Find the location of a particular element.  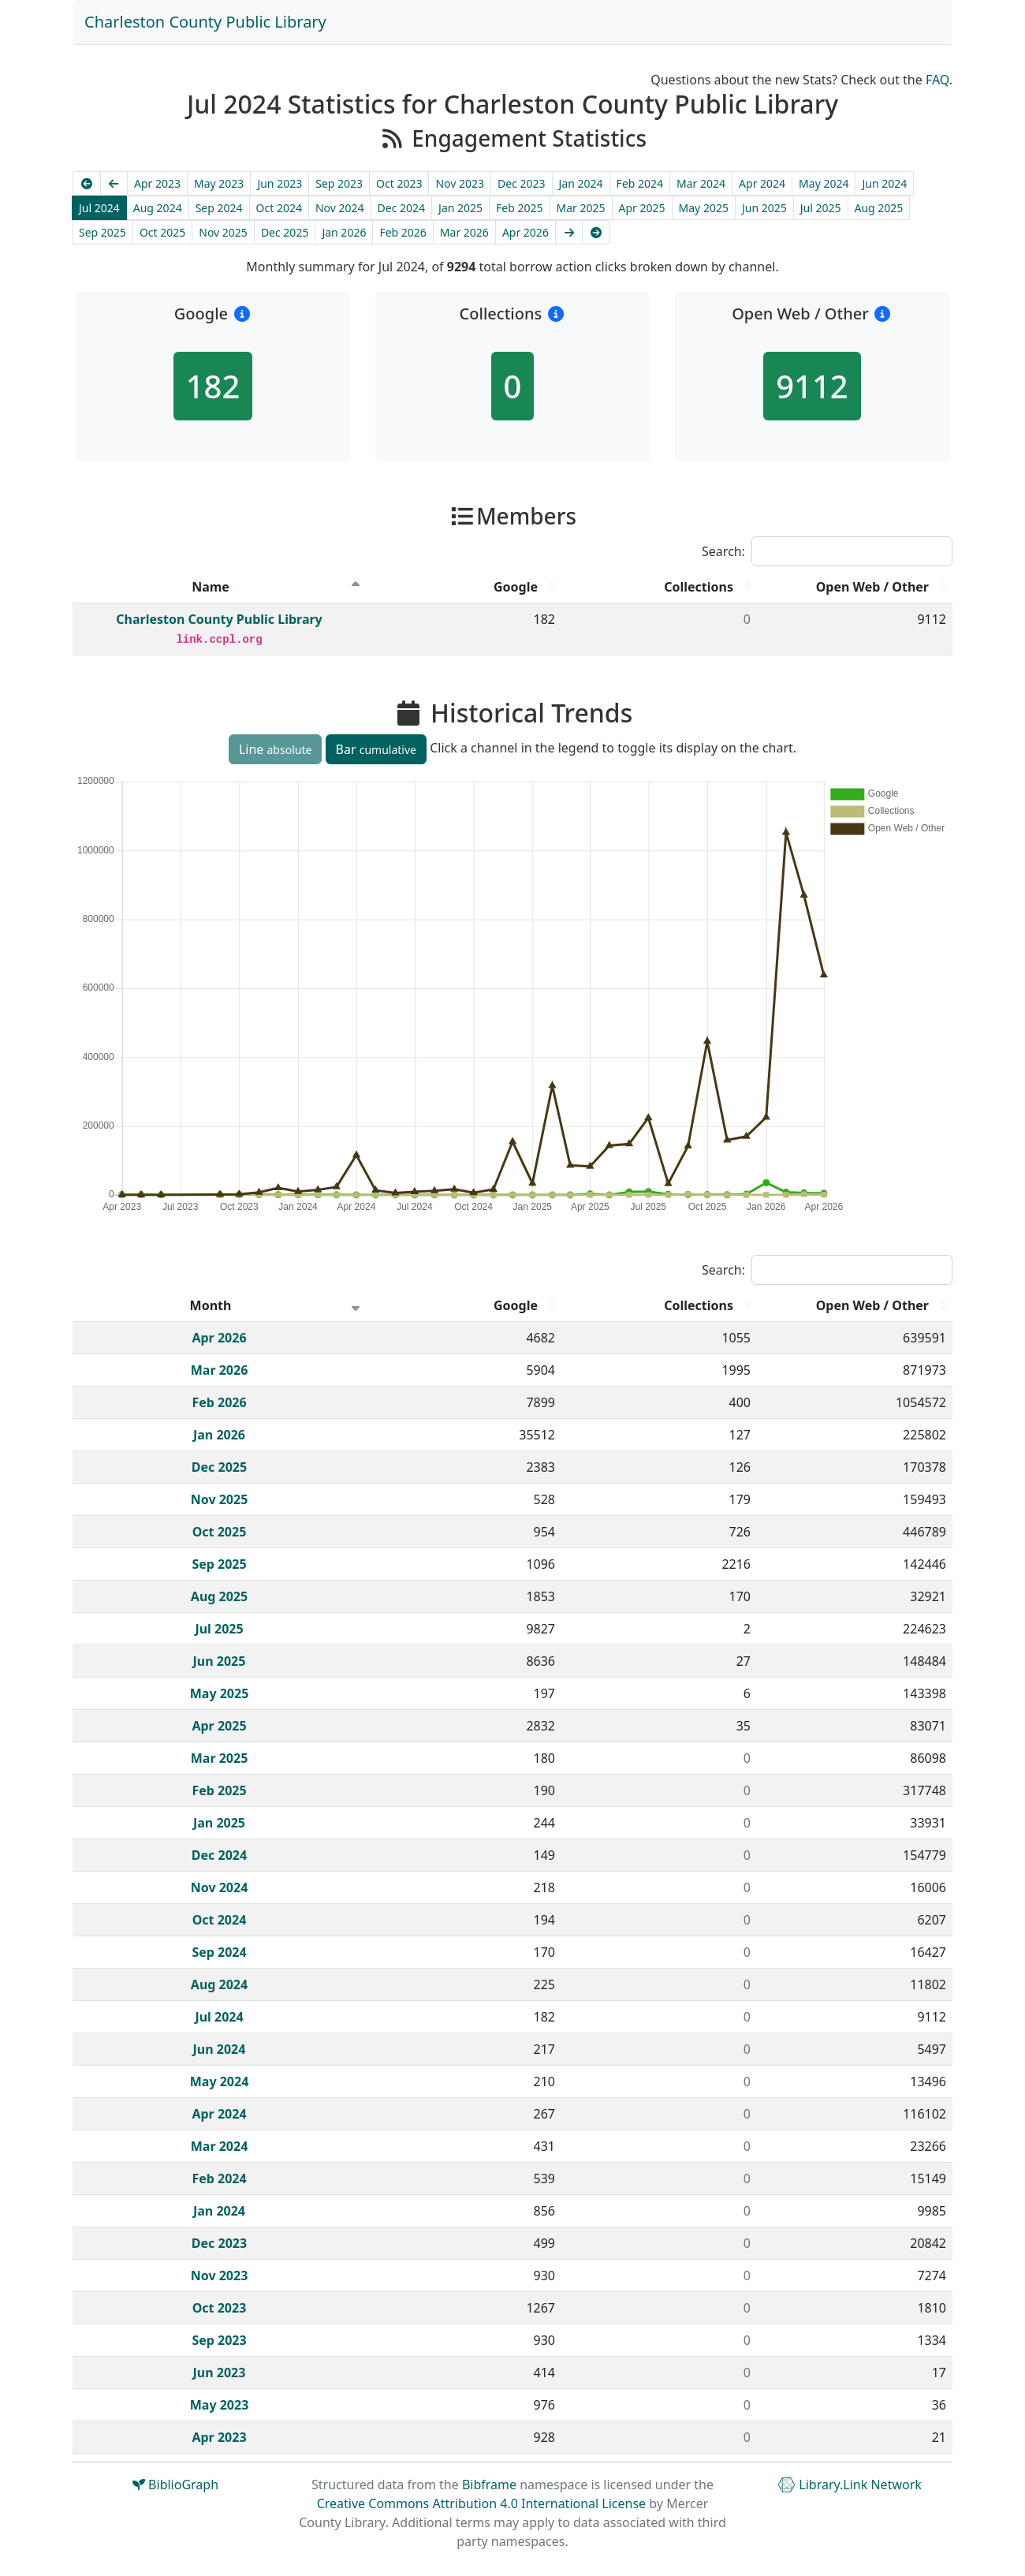

Mar 2025 is located at coordinates (581, 207).